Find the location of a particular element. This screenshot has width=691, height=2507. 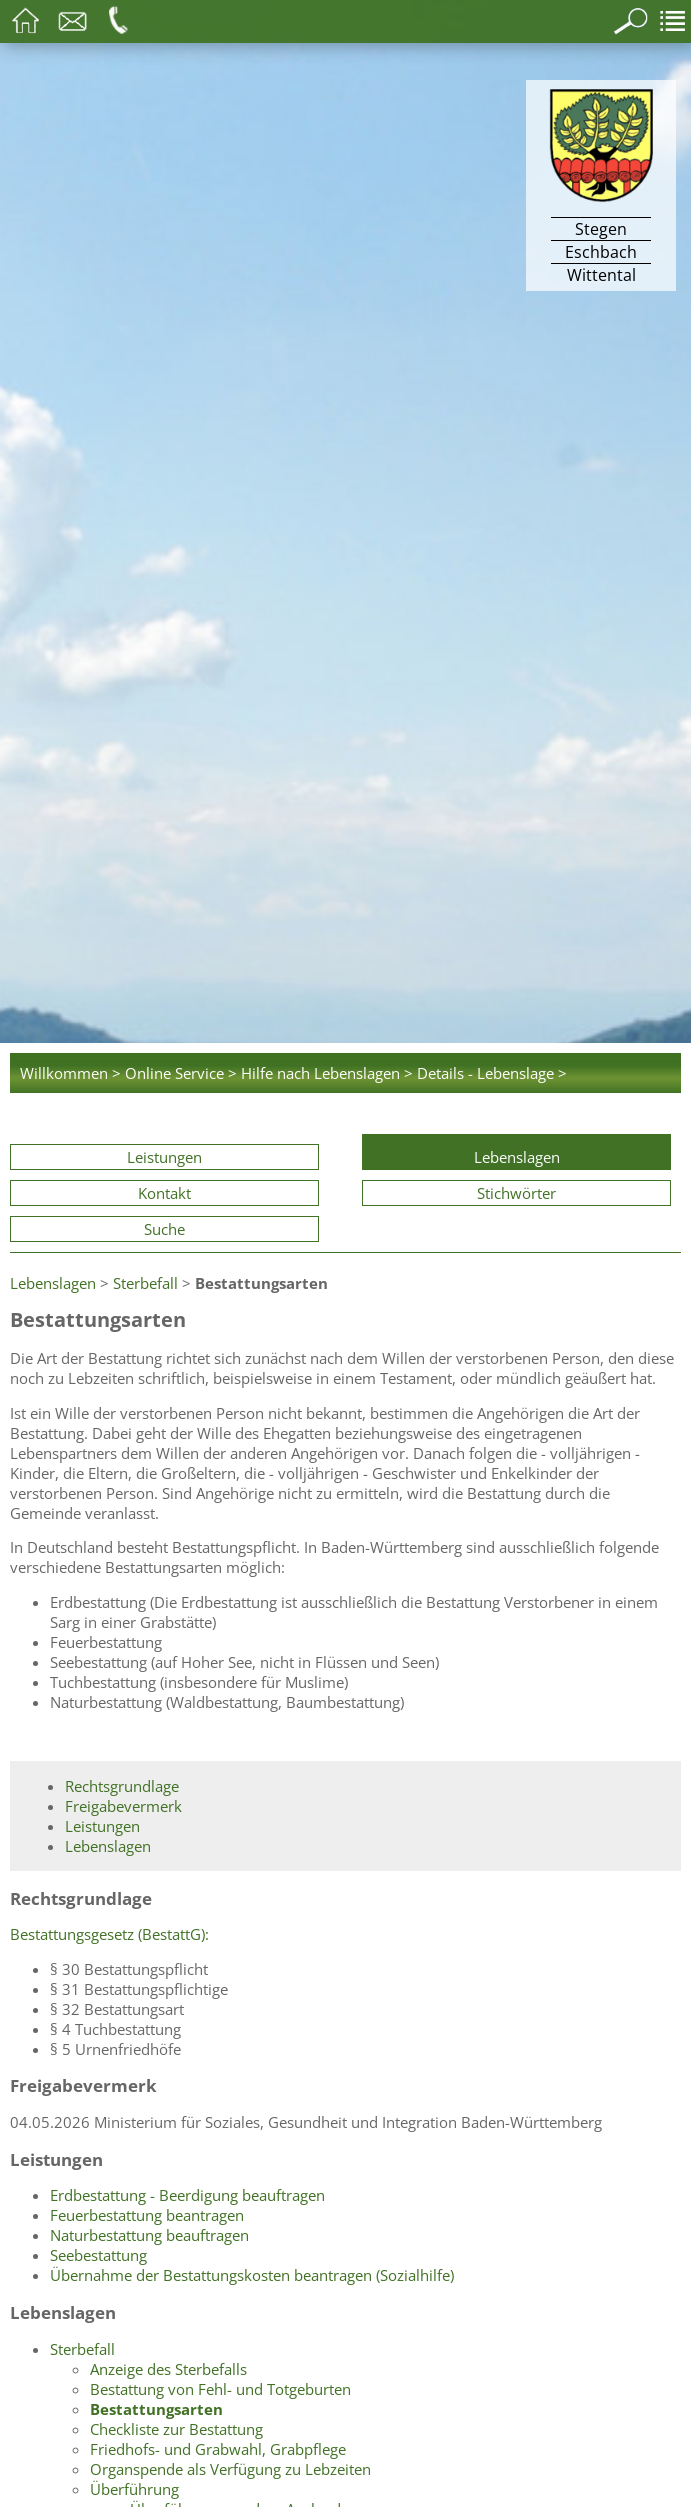

Kontakt is located at coordinates (164, 1193).